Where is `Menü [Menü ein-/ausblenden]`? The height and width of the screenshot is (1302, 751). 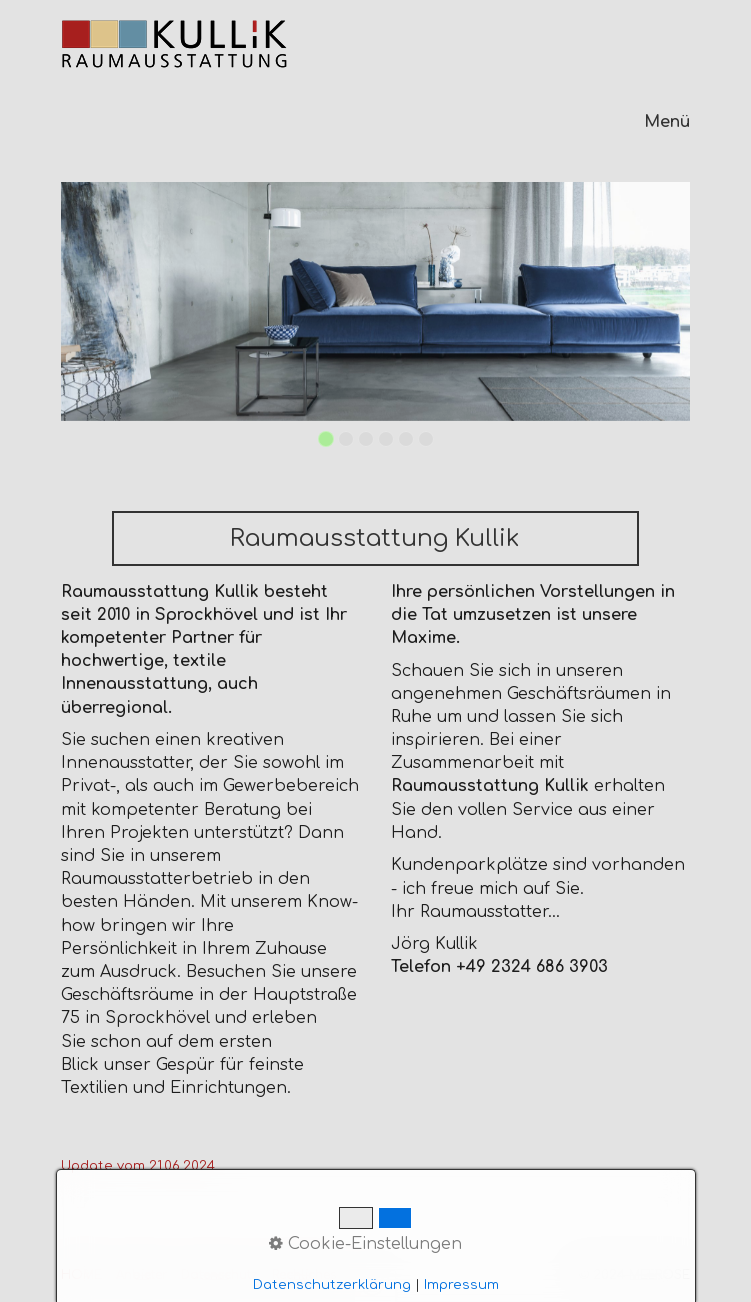
Menü [Menü ein-/ausblenden] is located at coordinates (667, 122).